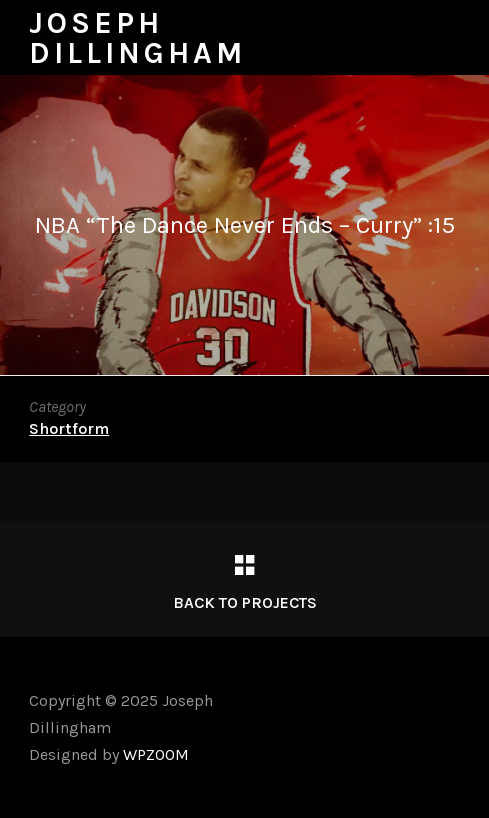 This screenshot has width=489, height=818. I want to click on Back to Projects, so click(245, 602).